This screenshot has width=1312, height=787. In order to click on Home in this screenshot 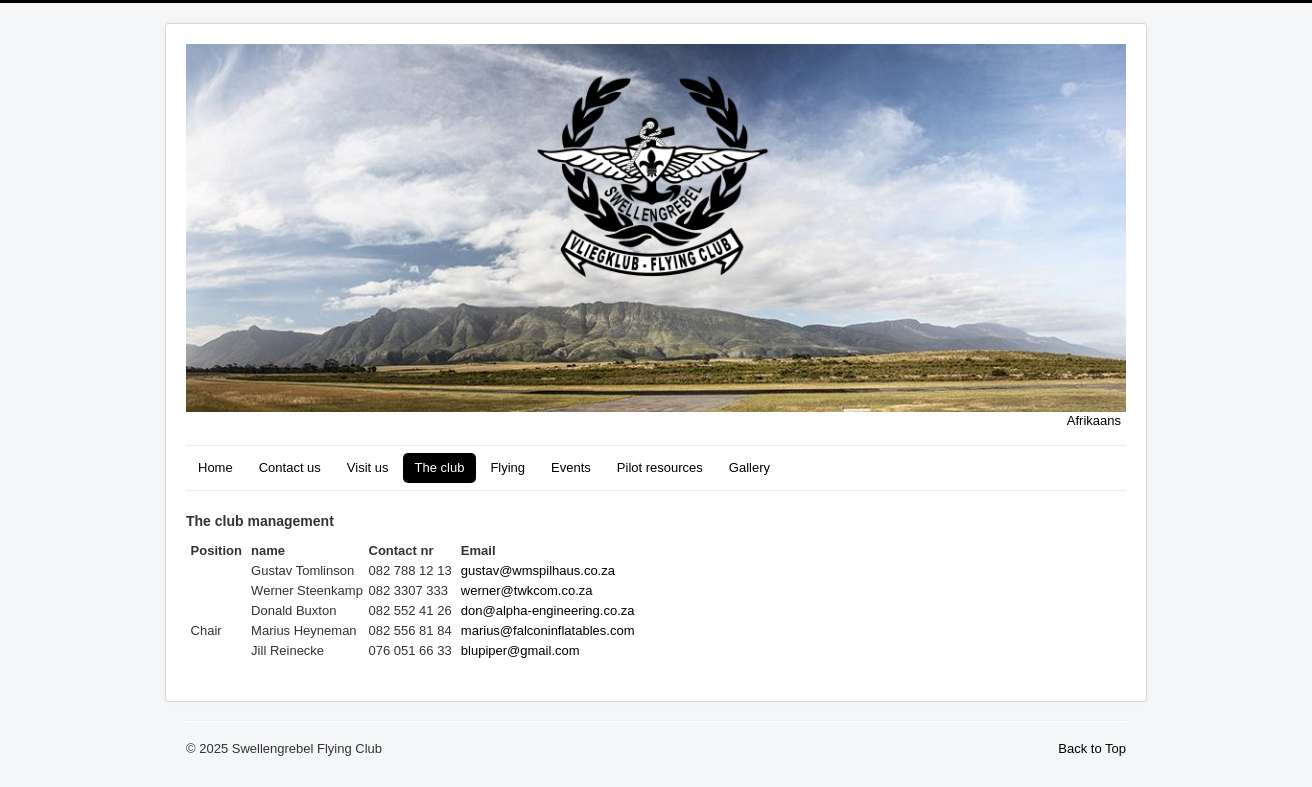, I will do `click(215, 467)`.